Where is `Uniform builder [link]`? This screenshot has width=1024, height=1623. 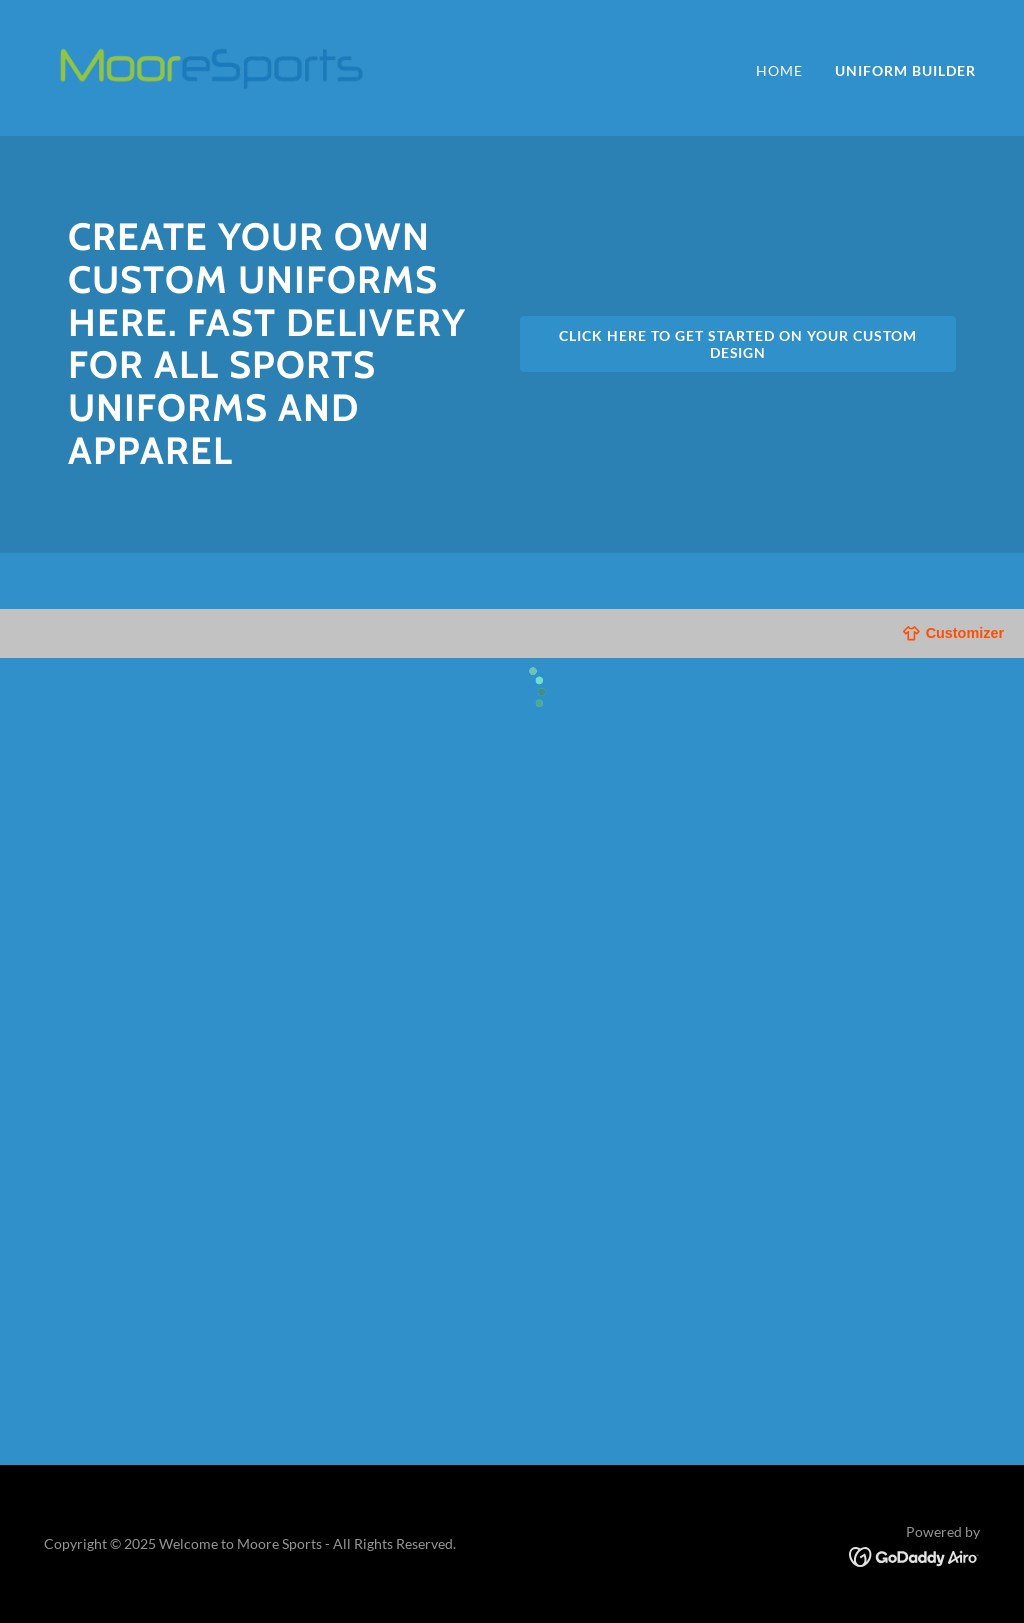
Uniform builder [link] is located at coordinates (905, 70).